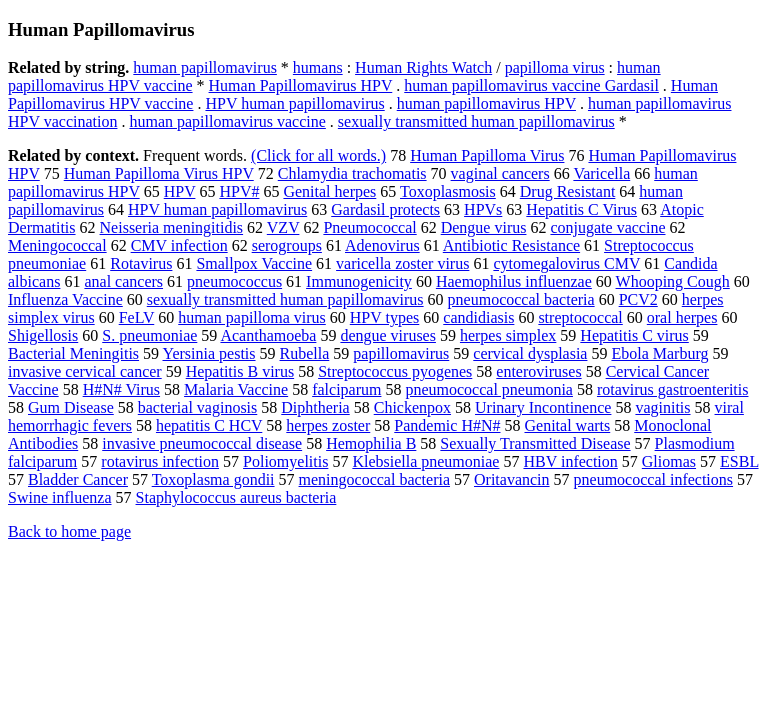 The height and width of the screenshot is (720, 768). What do you see at coordinates (543, 407) in the screenshot?
I see `Urinary Incontinence` at bounding box center [543, 407].